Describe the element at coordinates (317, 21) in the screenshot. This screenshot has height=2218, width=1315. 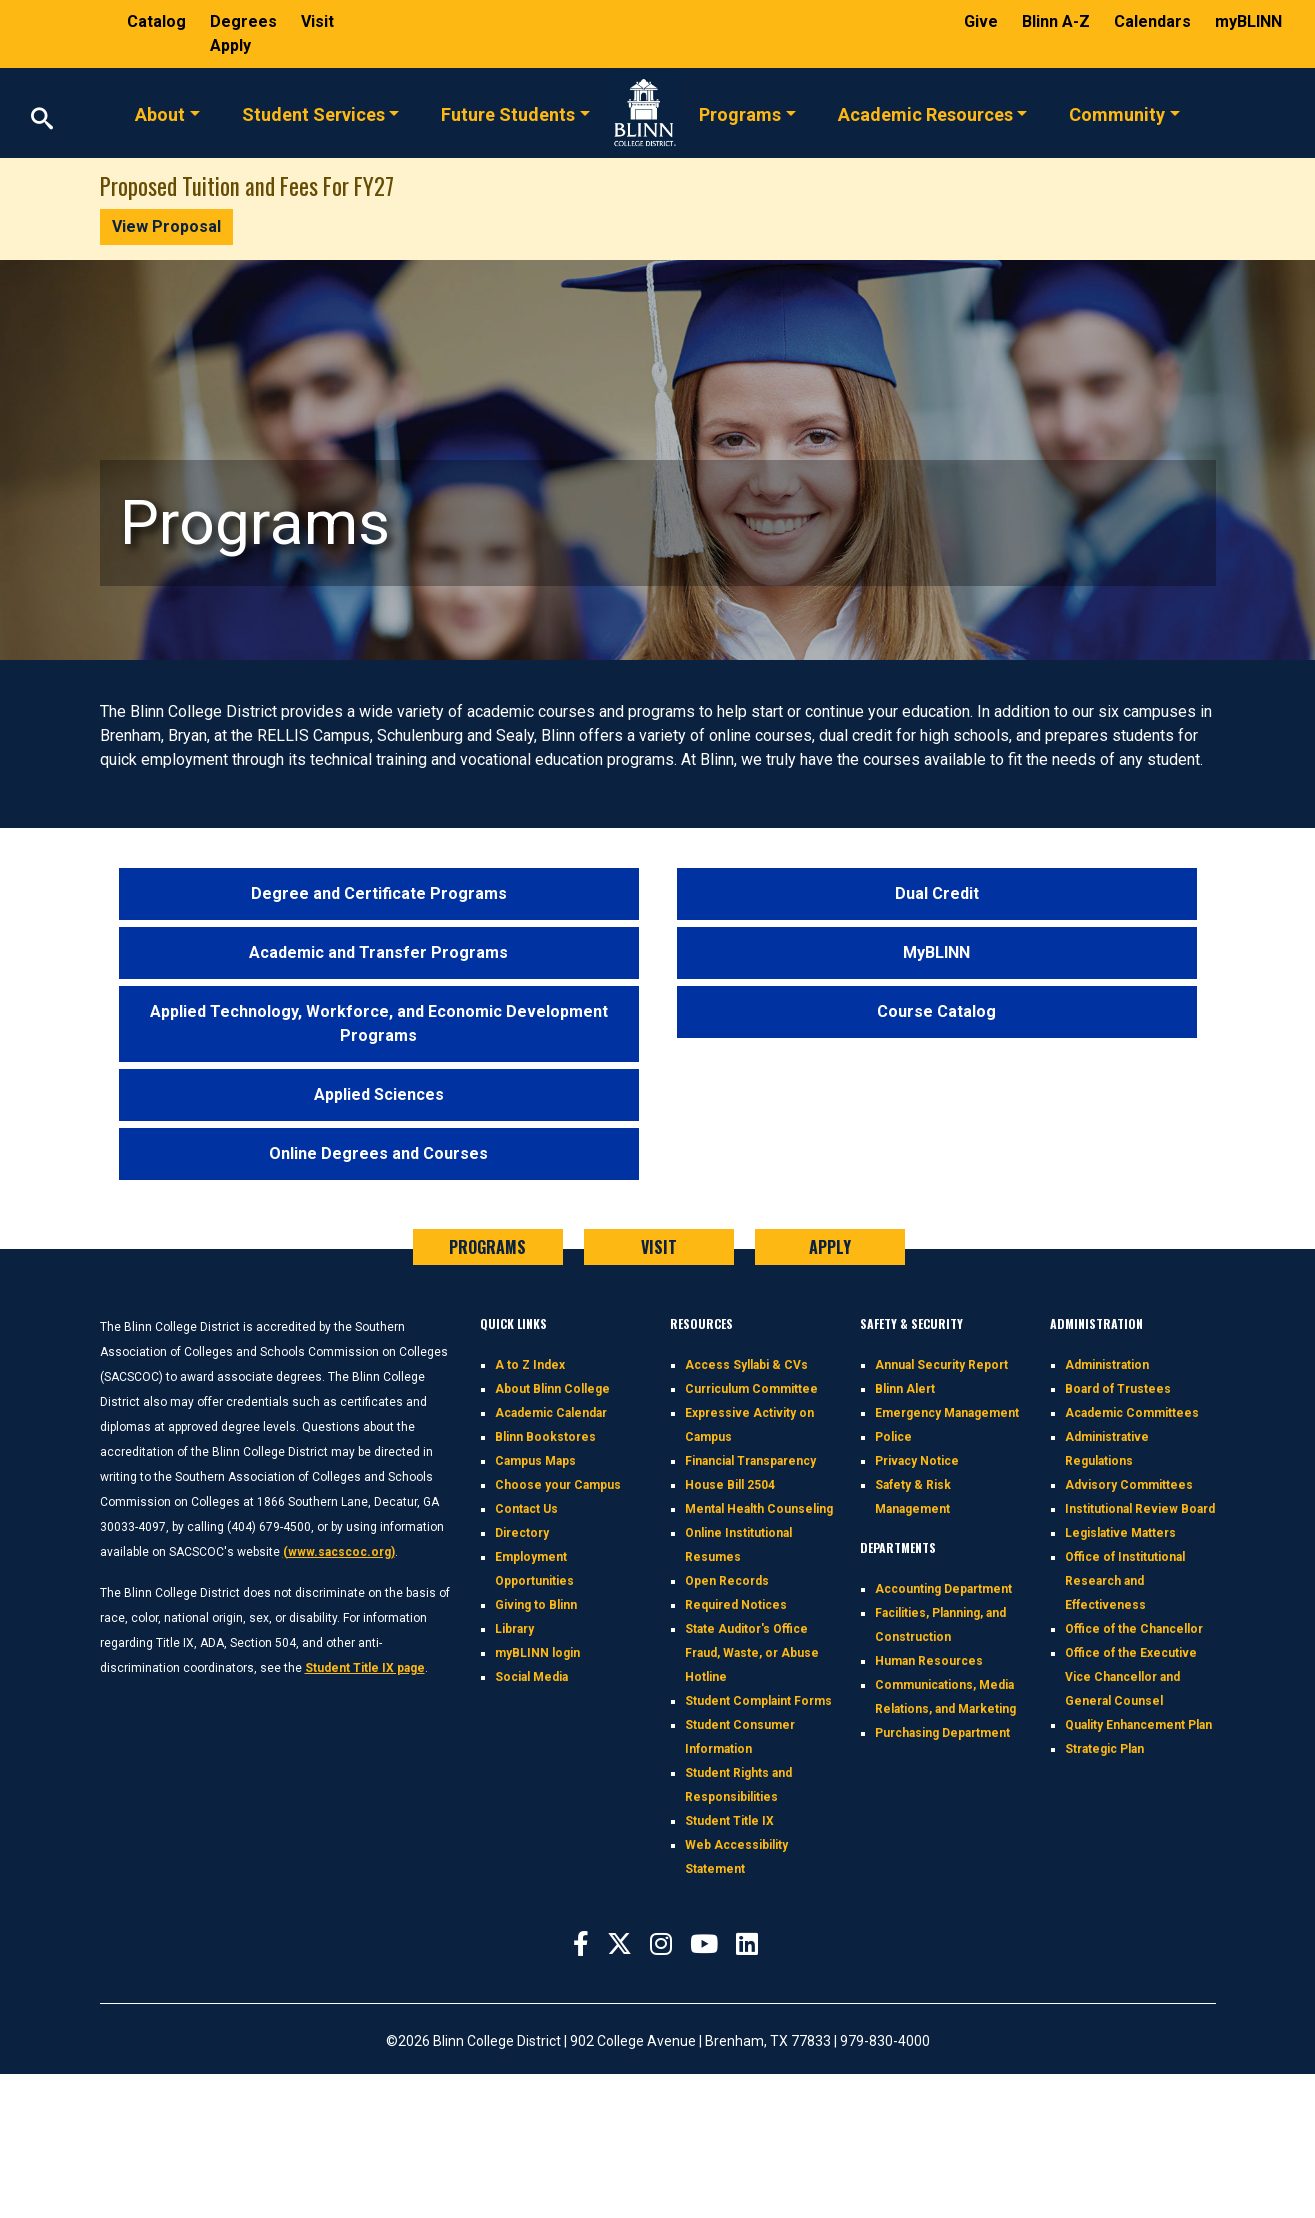
I see `Visit` at that location.